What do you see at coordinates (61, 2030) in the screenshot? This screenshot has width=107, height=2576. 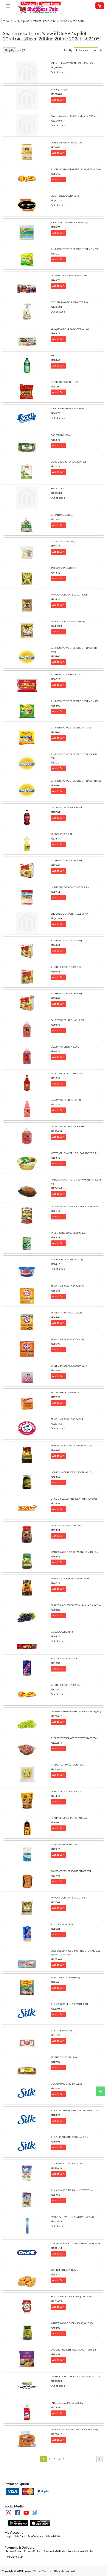 I see `HTB SPICE BUN 16oz` at bounding box center [61, 2030].